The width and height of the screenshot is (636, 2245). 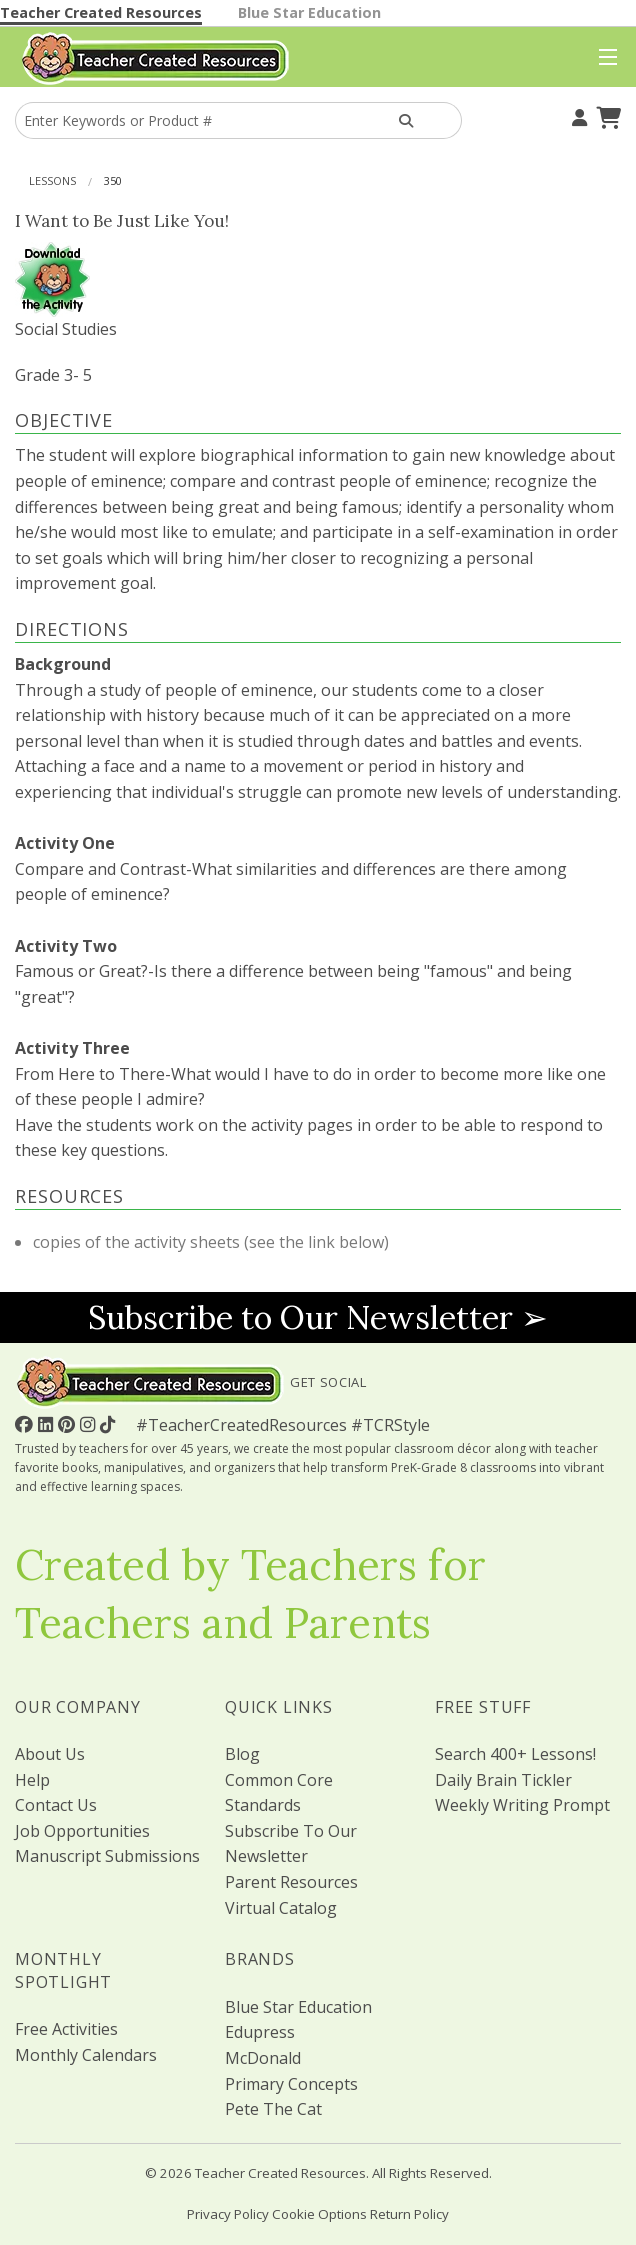 I want to click on Contact Us, so click(x=56, y=1805).